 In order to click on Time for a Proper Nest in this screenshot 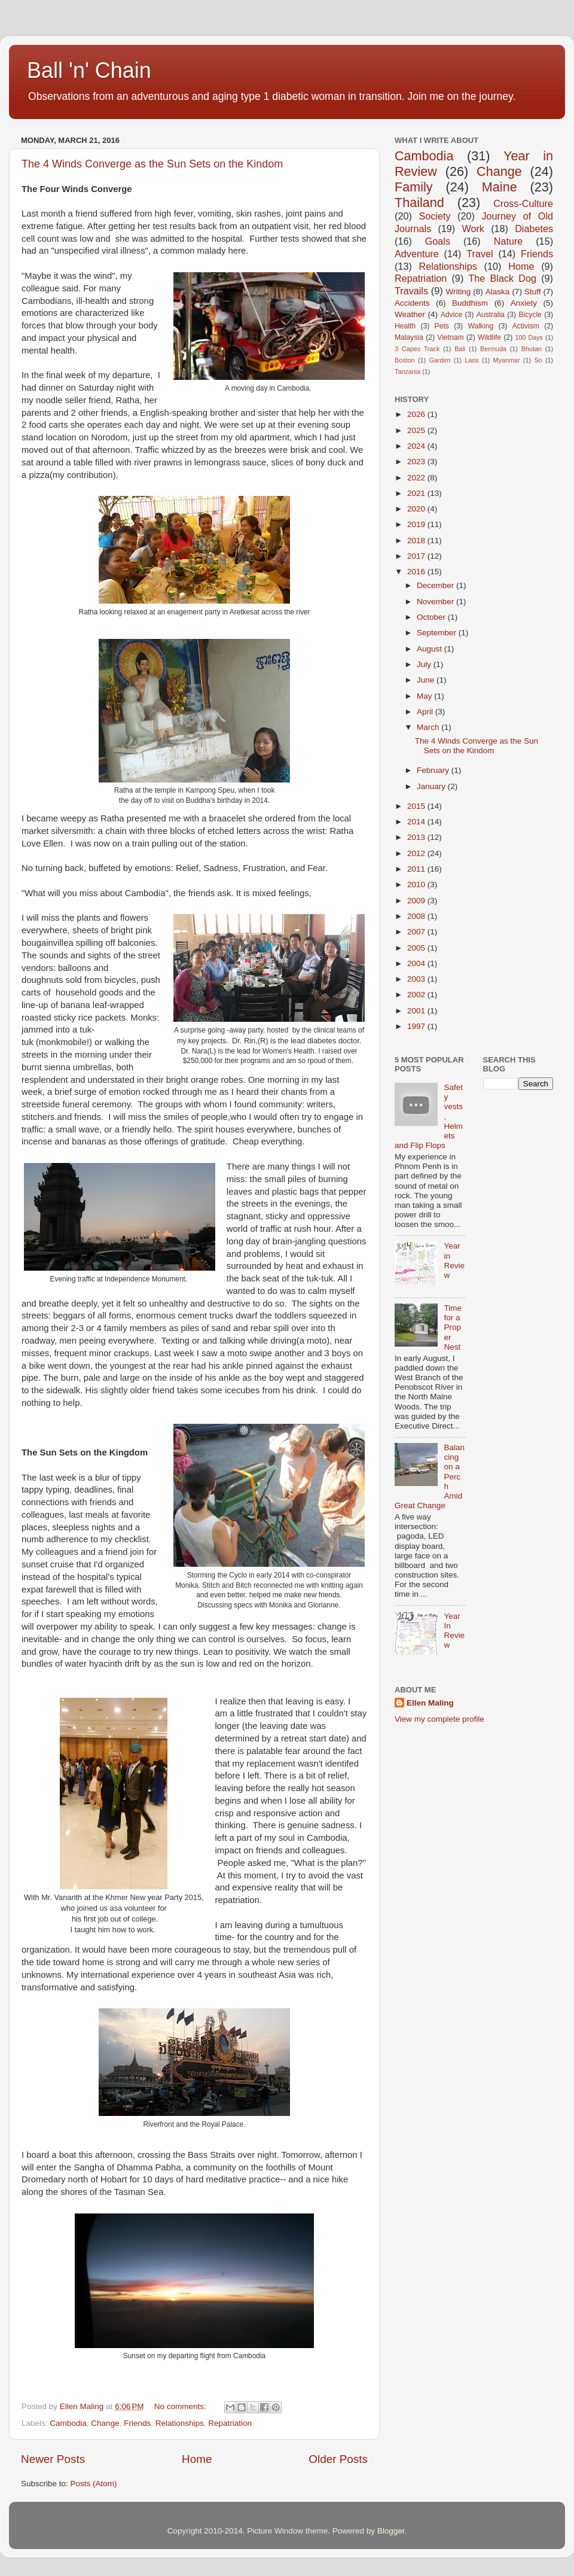, I will do `click(453, 1327)`.